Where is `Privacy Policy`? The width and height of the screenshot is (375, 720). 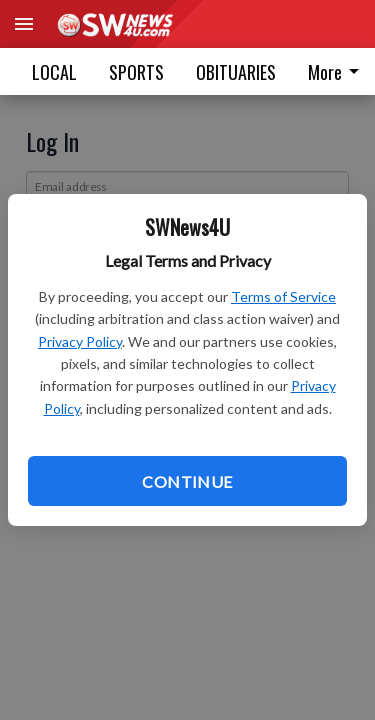
Privacy Policy is located at coordinates (80, 341).